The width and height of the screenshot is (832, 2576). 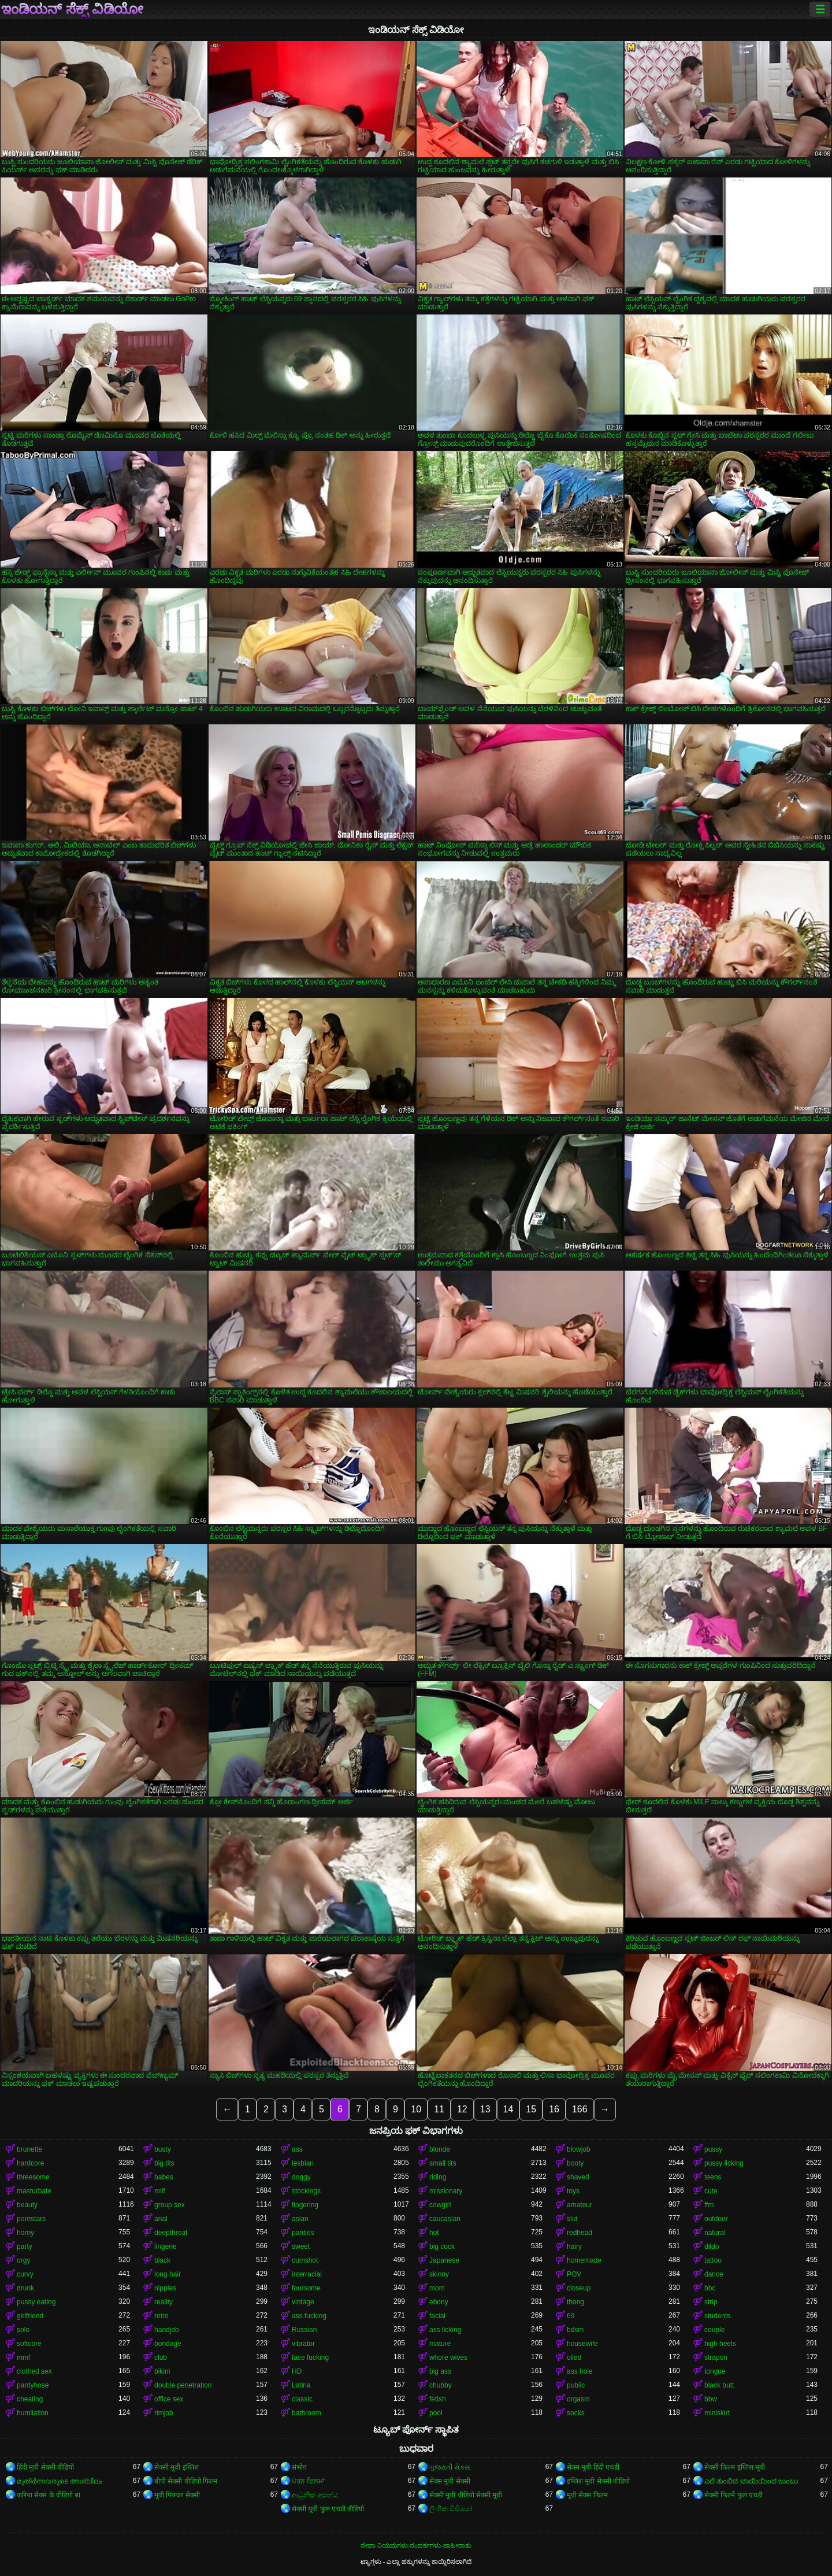 What do you see at coordinates (182, 2385) in the screenshot?
I see `double penetration` at bounding box center [182, 2385].